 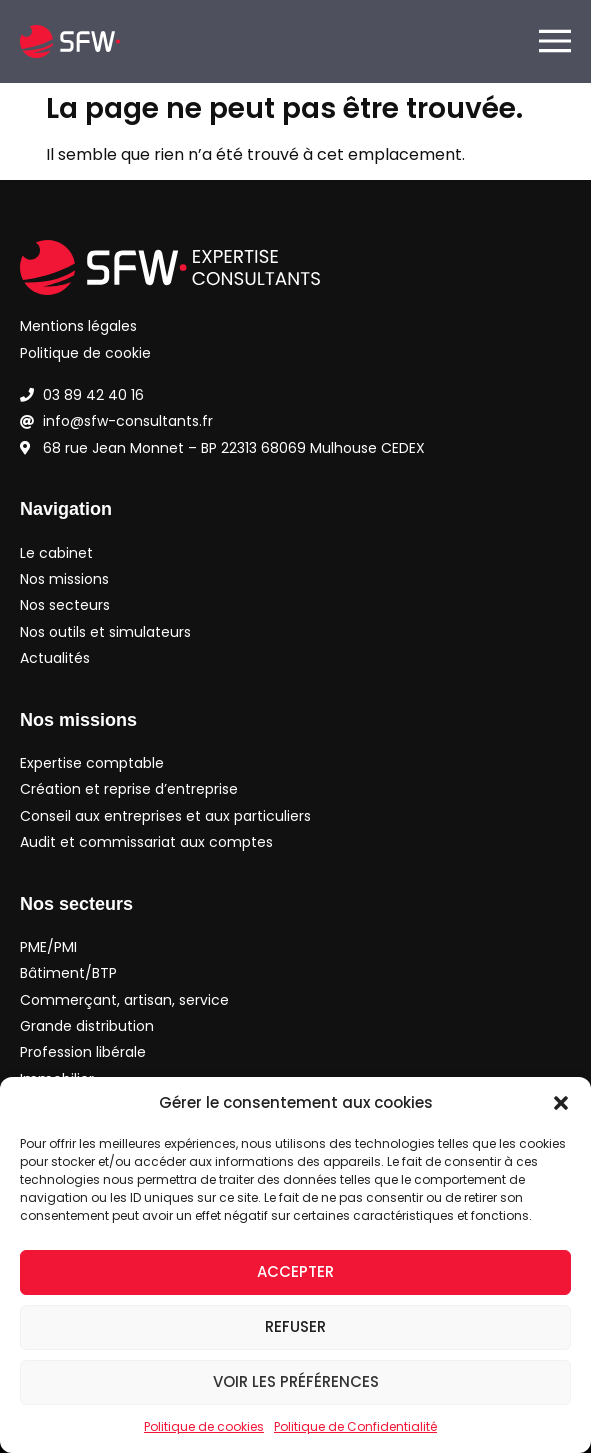 I want to click on Politique de cookies, so click(x=204, y=1426).